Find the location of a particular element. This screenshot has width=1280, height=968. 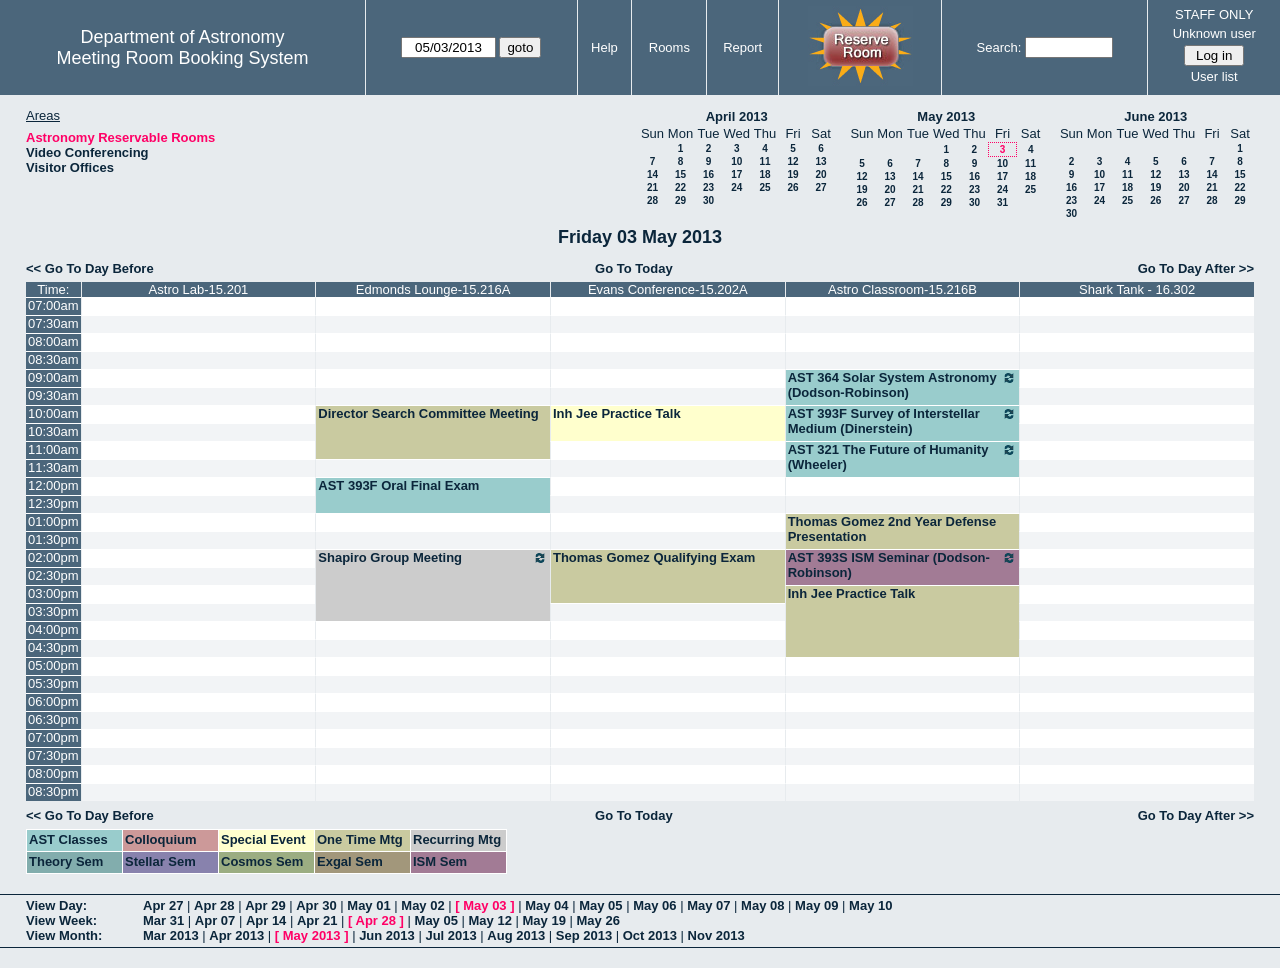

04:30pm is located at coordinates (53, 647).